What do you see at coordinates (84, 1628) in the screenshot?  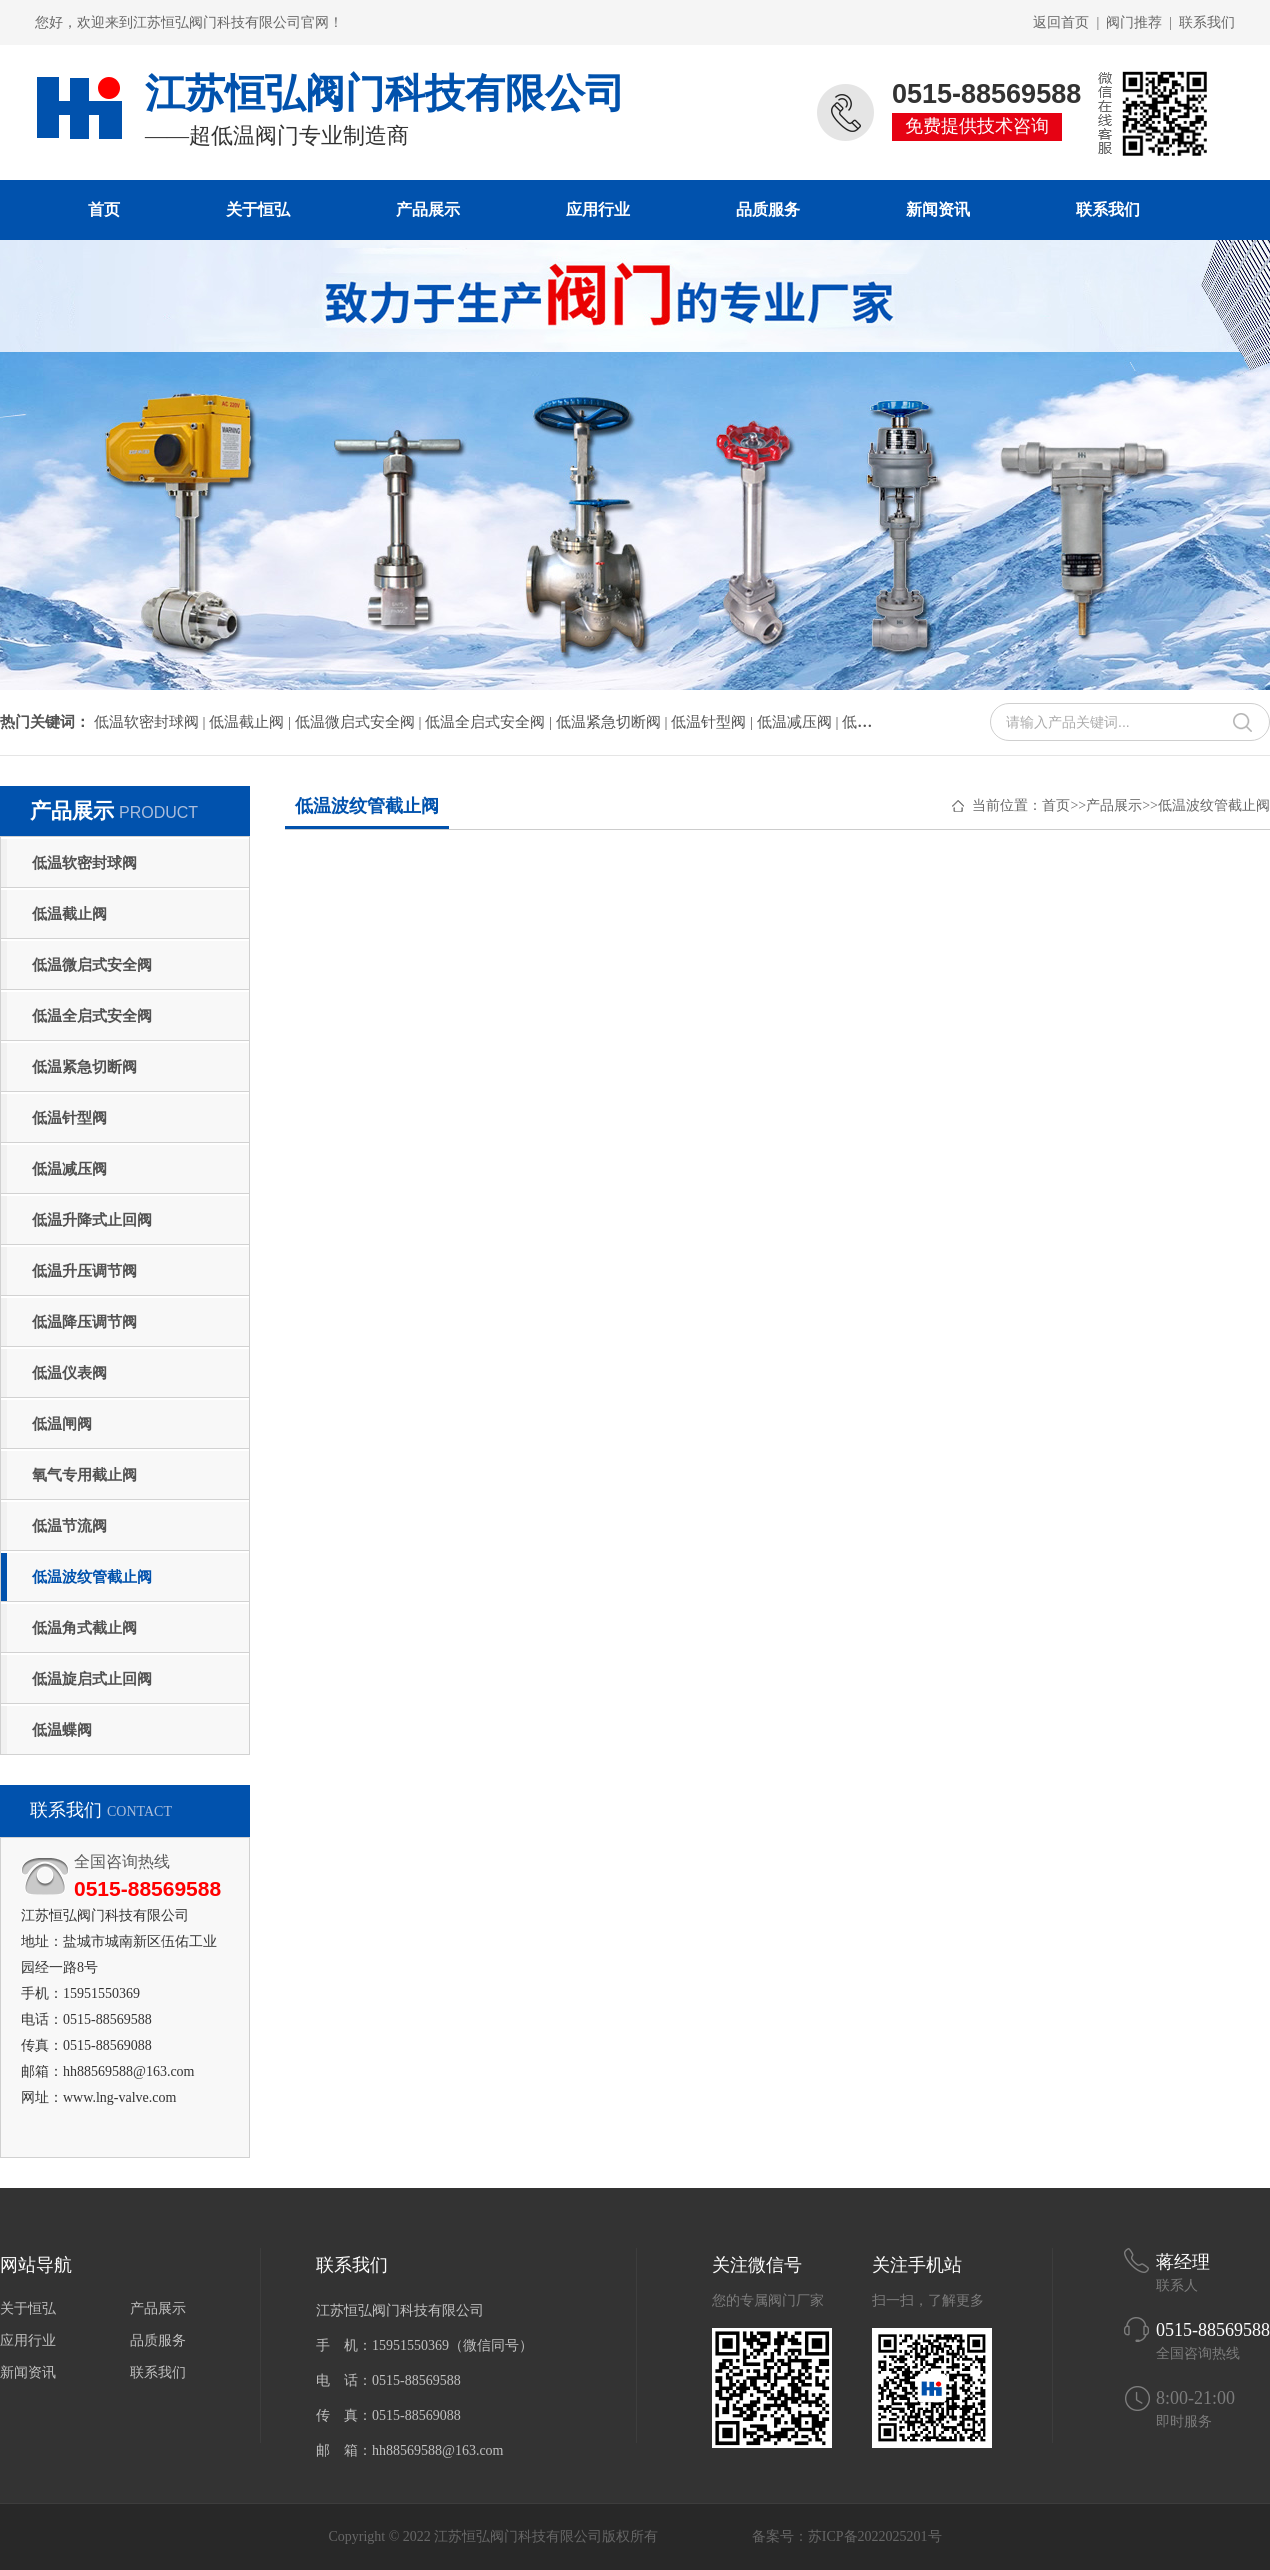 I see `低温角式截止阀` at bounding box center [84, 1628].